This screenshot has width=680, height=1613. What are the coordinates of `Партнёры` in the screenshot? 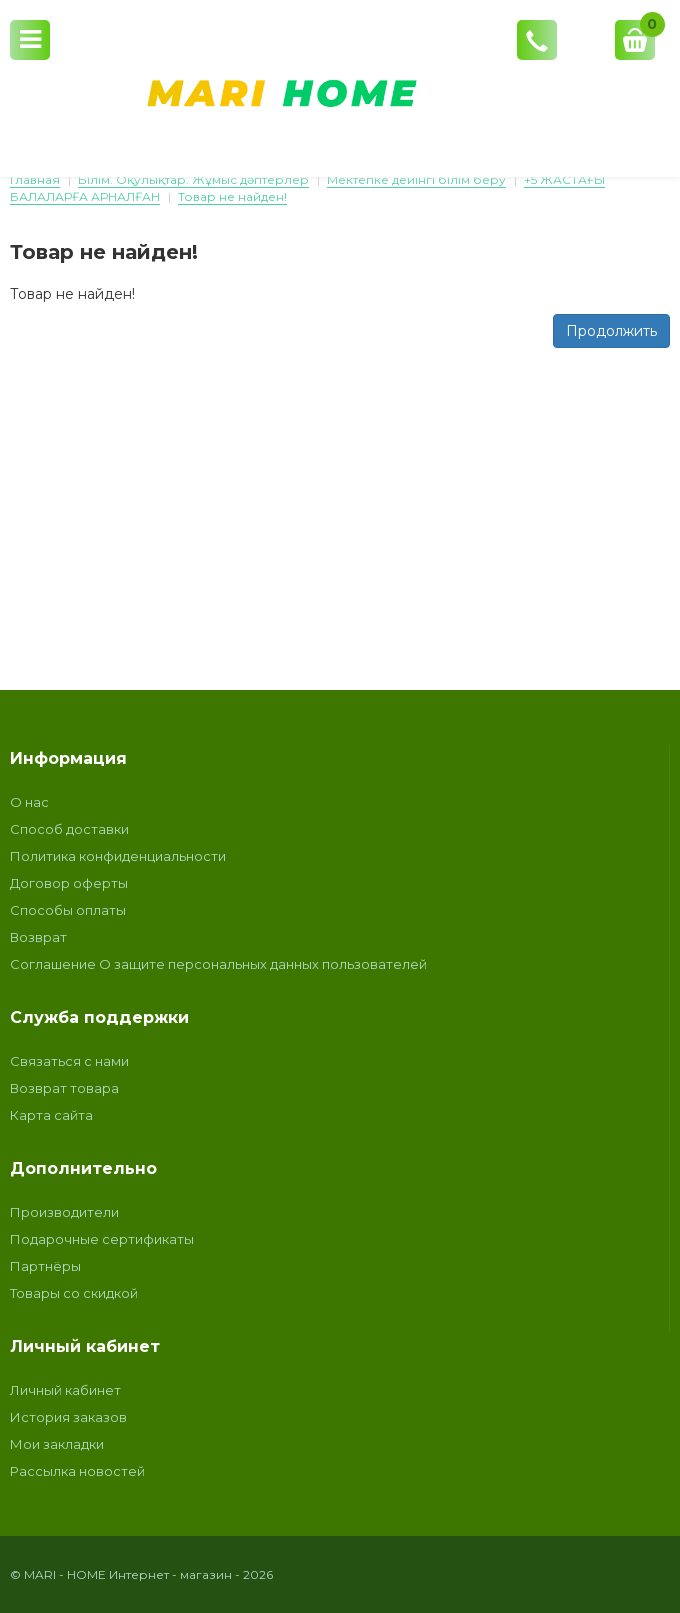 It's located at (45, 1266).